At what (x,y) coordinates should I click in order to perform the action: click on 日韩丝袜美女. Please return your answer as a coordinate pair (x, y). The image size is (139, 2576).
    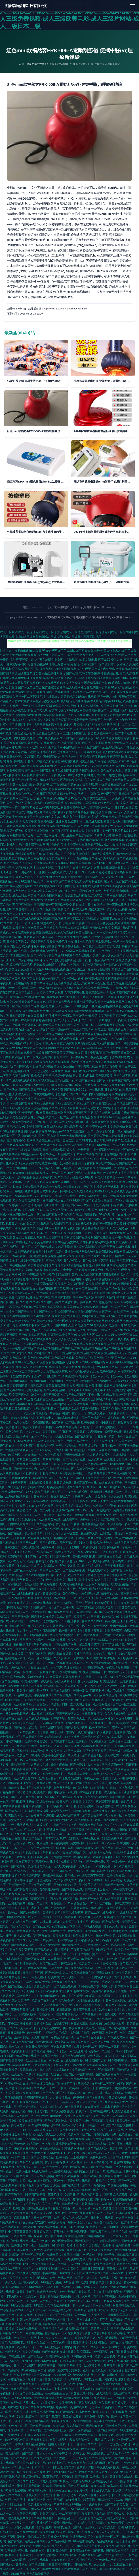
    Looking at the image, I should click on (65, 1940).